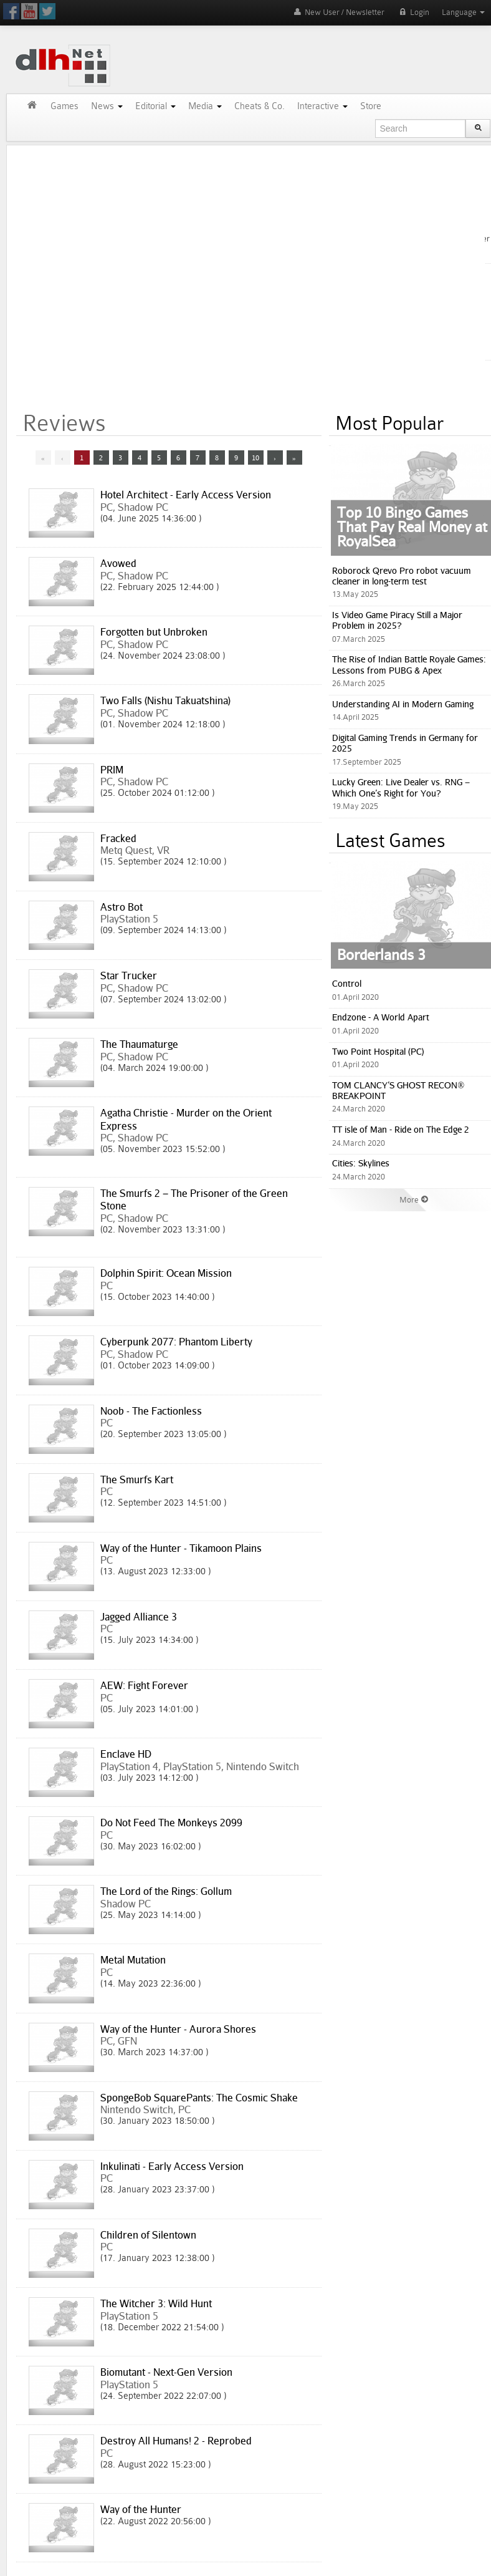 The height and width of the screenshot is (2576, 491). What do you see at coordinates (413, 12) in the screenshot?
I see `Login` at bounding box center [413, 12].